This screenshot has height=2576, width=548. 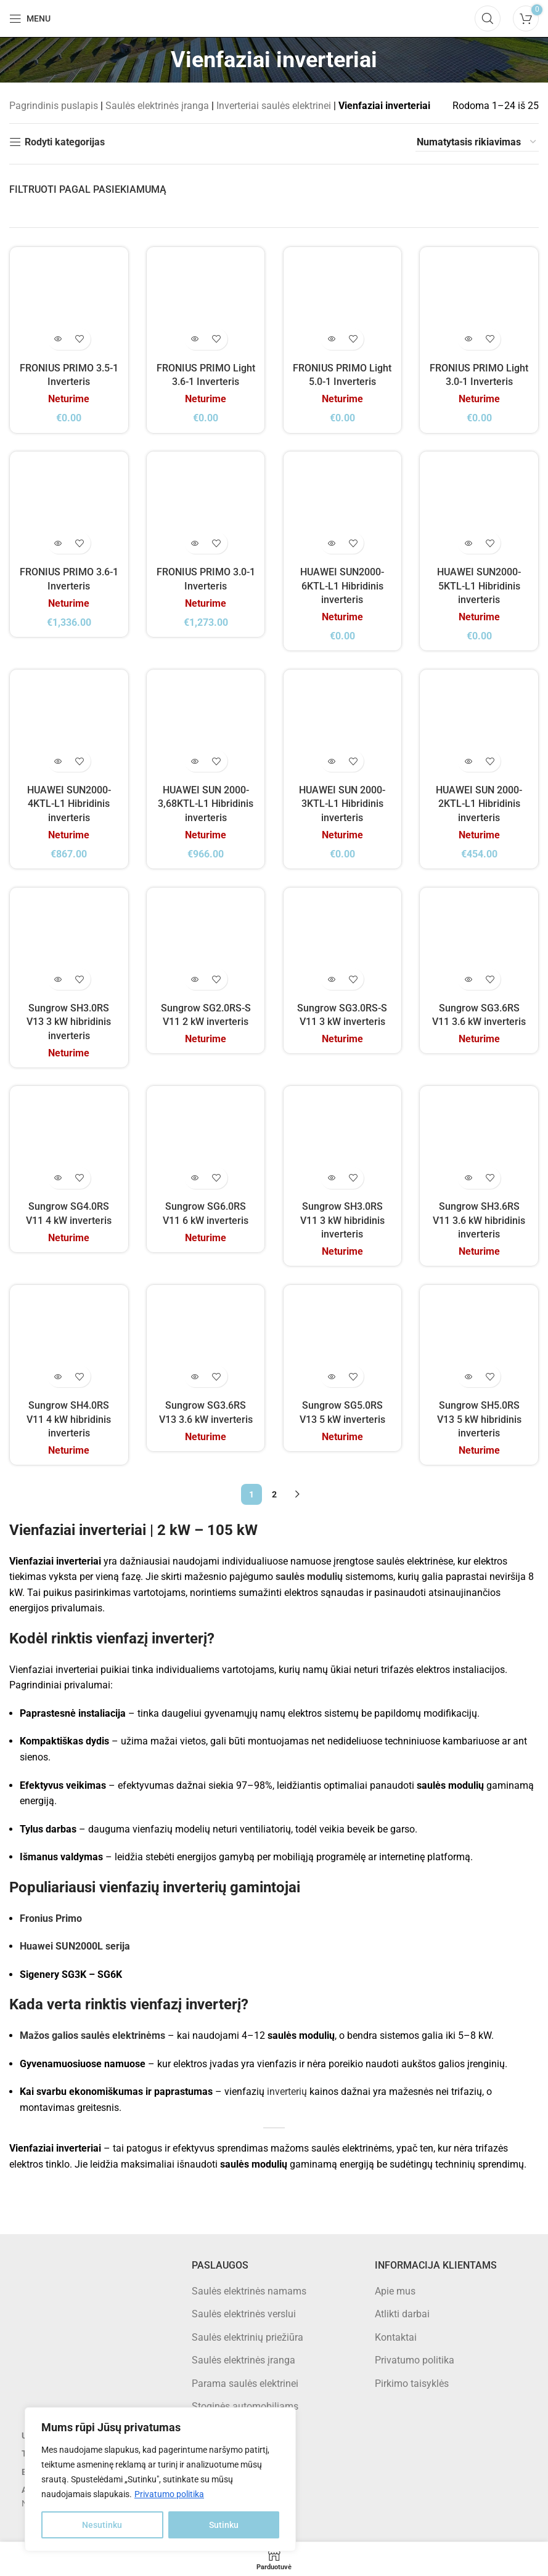 I want to click on [Daugiau informacijos apie “HUAWEI SUN 2000-3,68KTL-L1 Hibridinis inverteris”], so click(x=194, y=761).